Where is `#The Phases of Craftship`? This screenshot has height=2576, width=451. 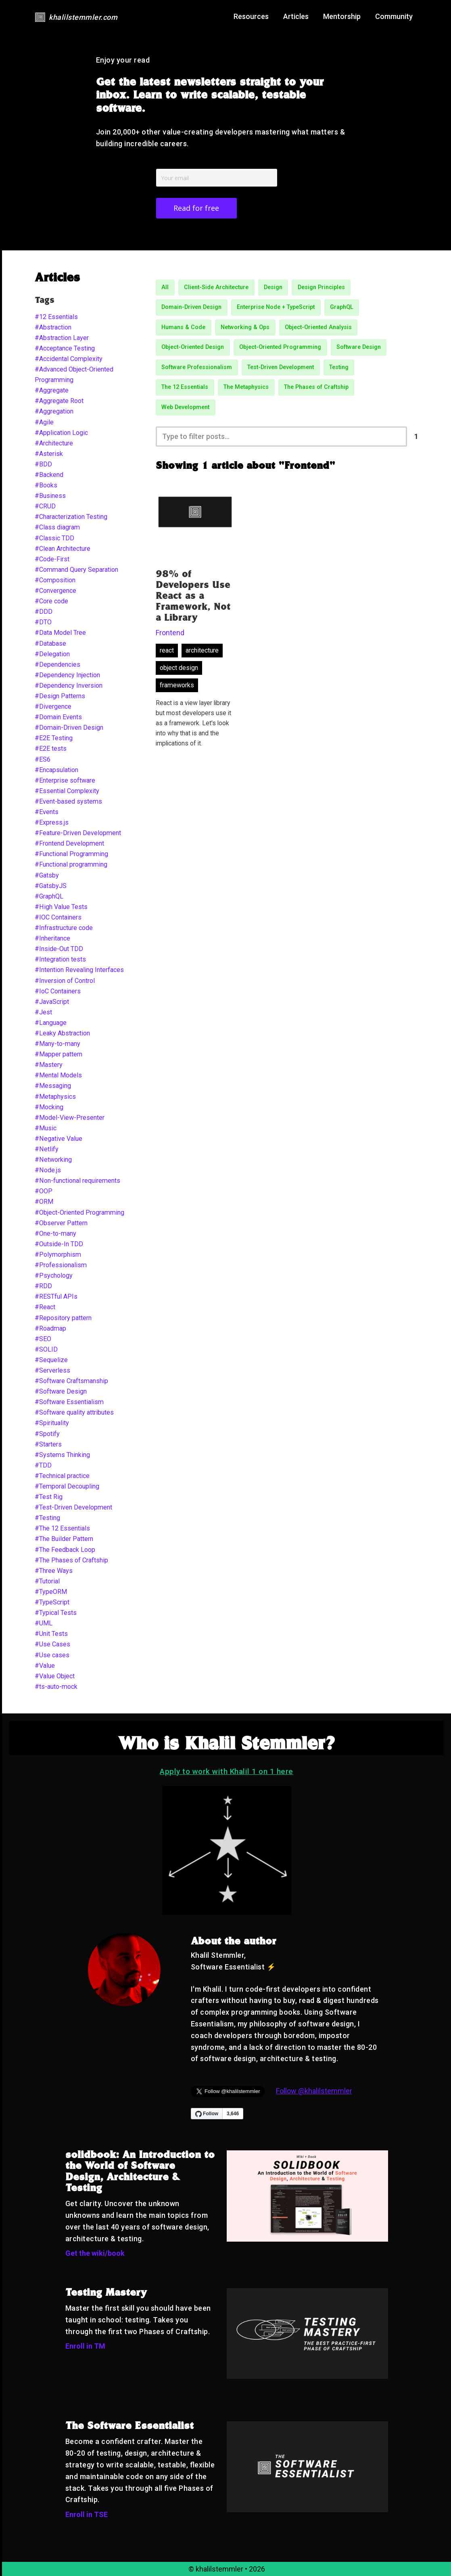
#The Phases of Craftship is located at coordinates (71, 1560).